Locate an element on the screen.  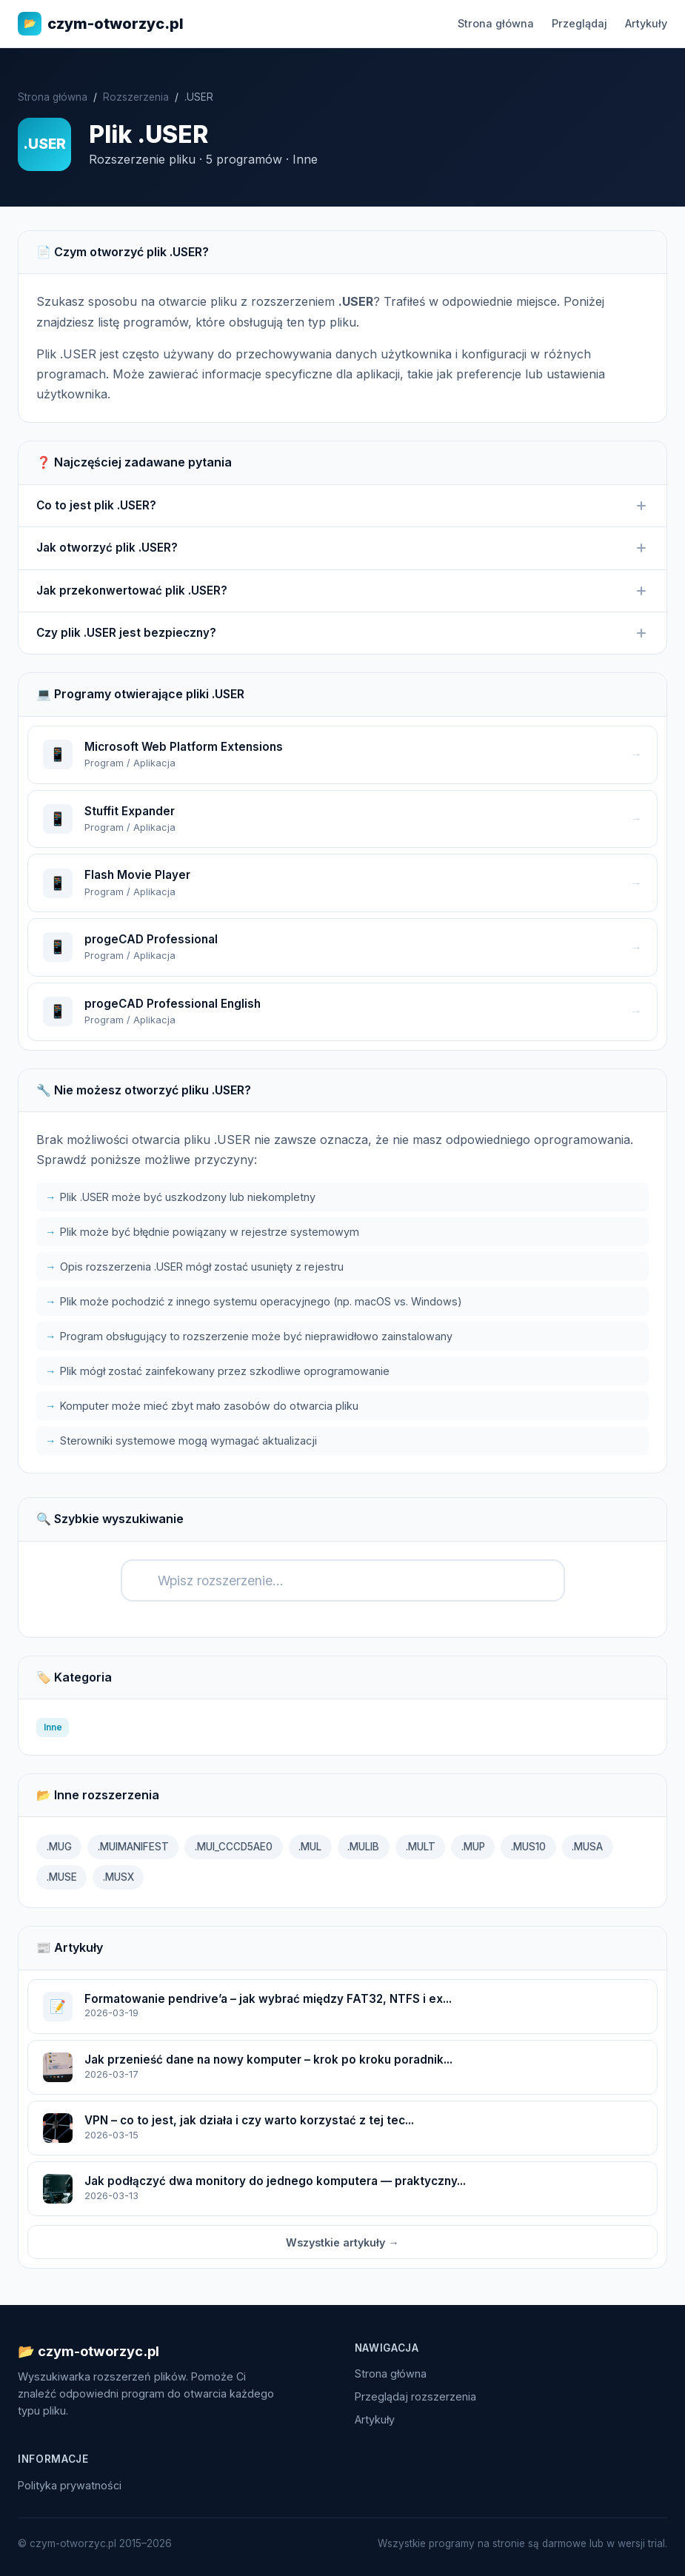
.MUL is located at coordinates (309, 1847).